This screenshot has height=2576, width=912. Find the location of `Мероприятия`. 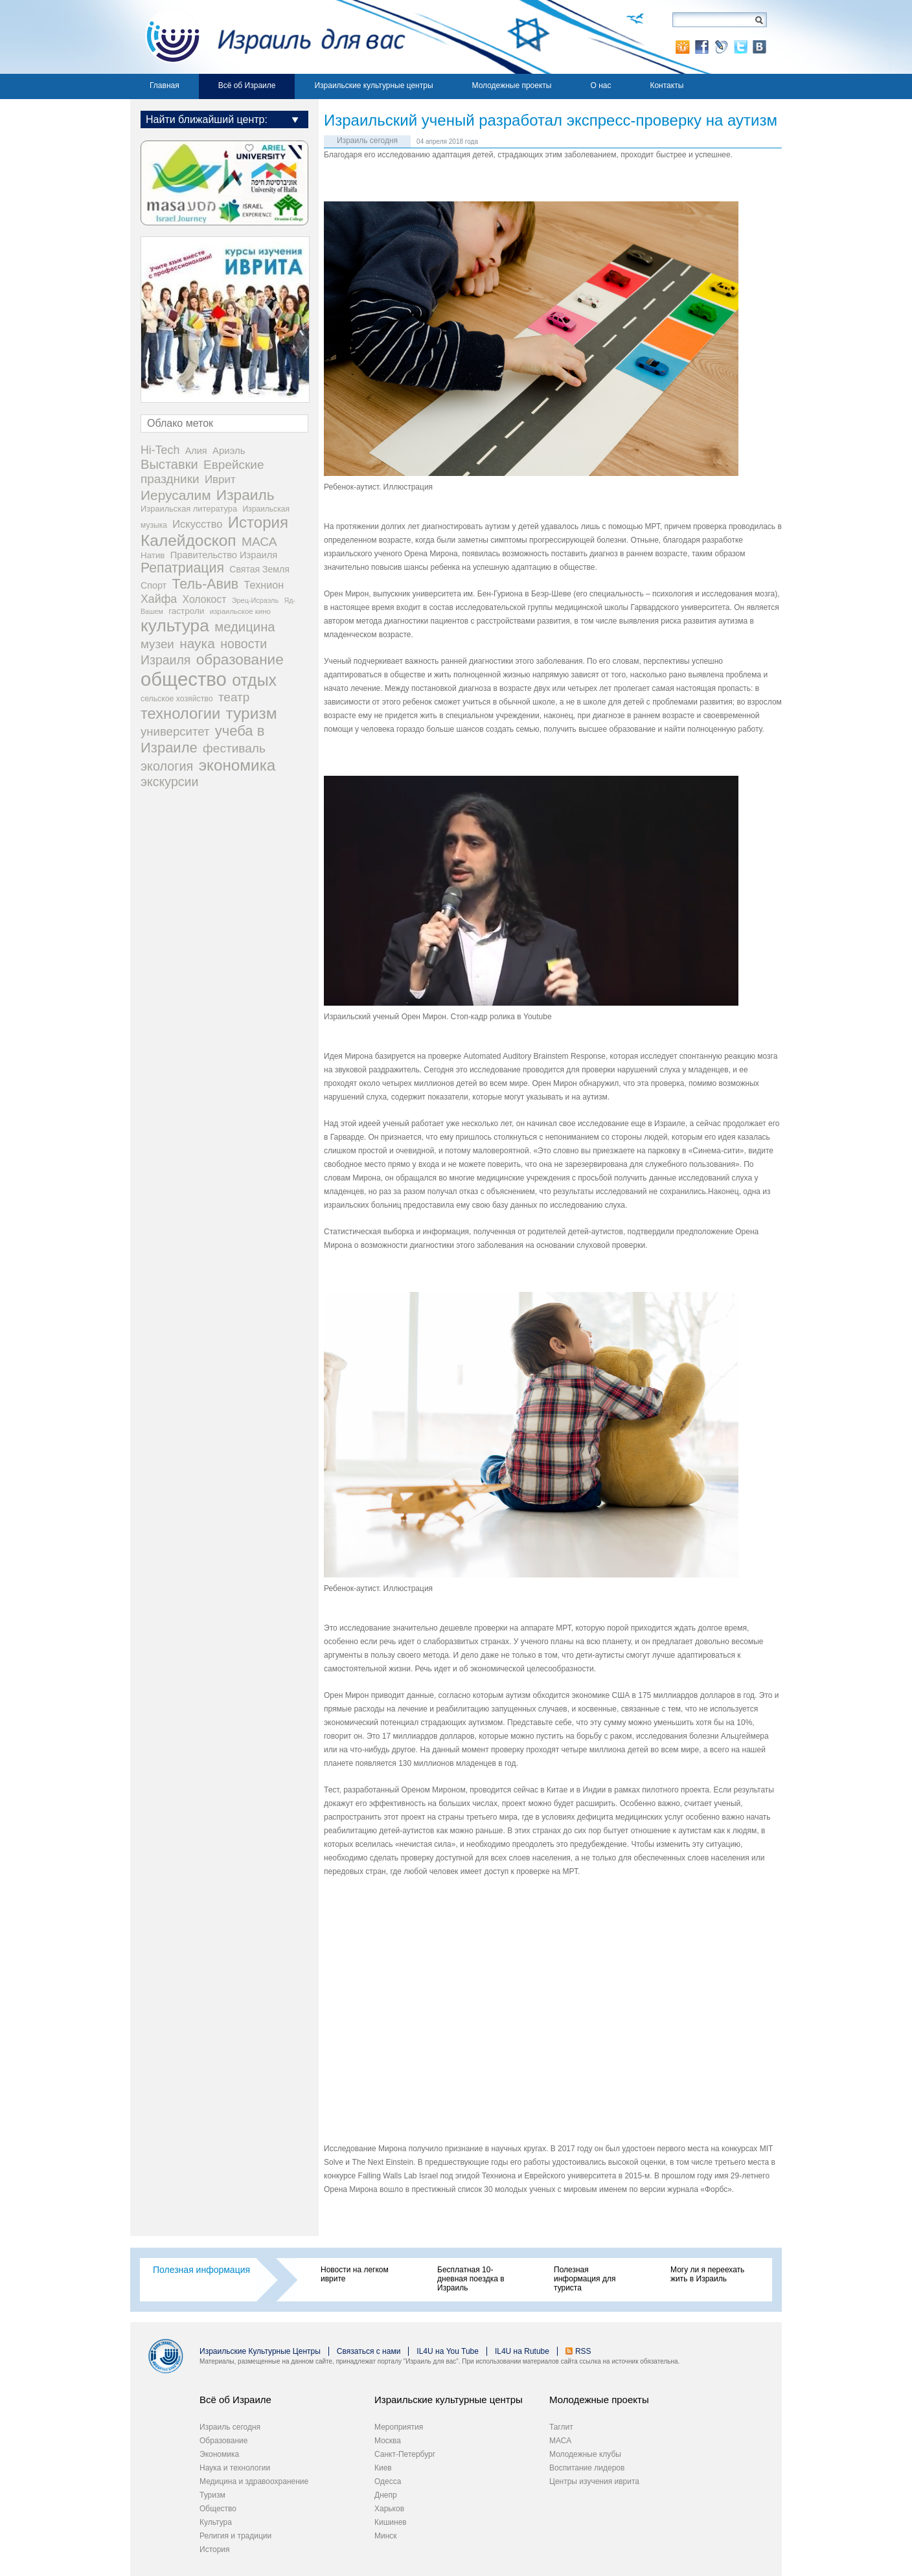

Мероприятия is located at coordinates (398, 2427).